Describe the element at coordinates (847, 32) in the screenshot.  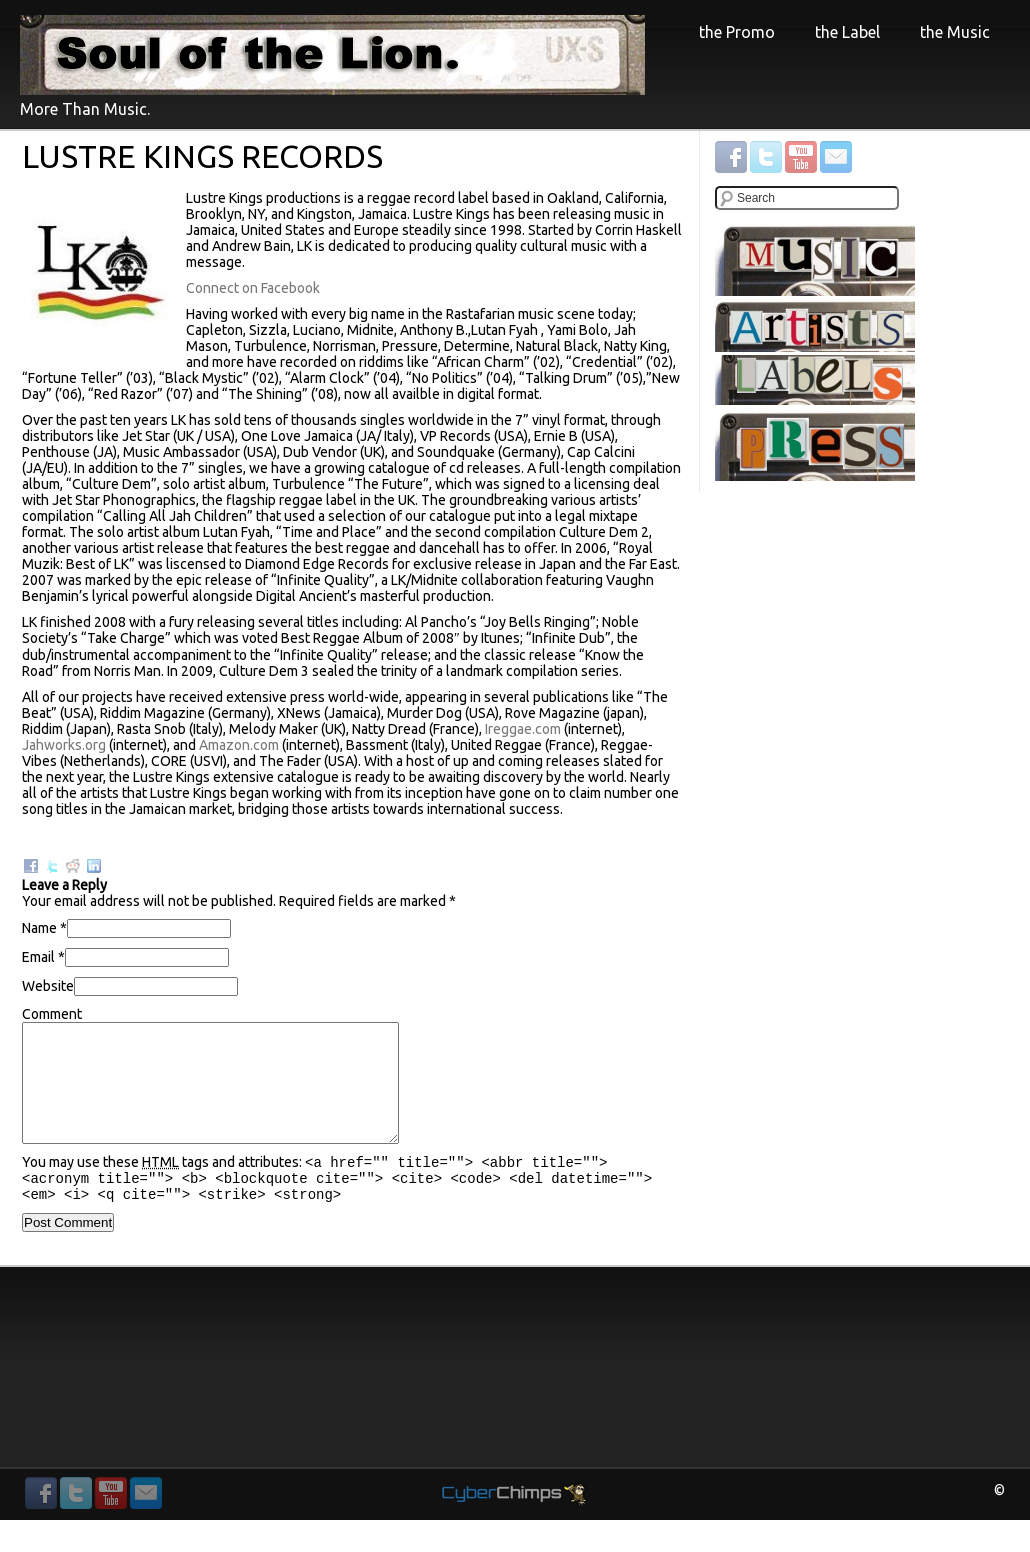
I see `the Label` at that location.